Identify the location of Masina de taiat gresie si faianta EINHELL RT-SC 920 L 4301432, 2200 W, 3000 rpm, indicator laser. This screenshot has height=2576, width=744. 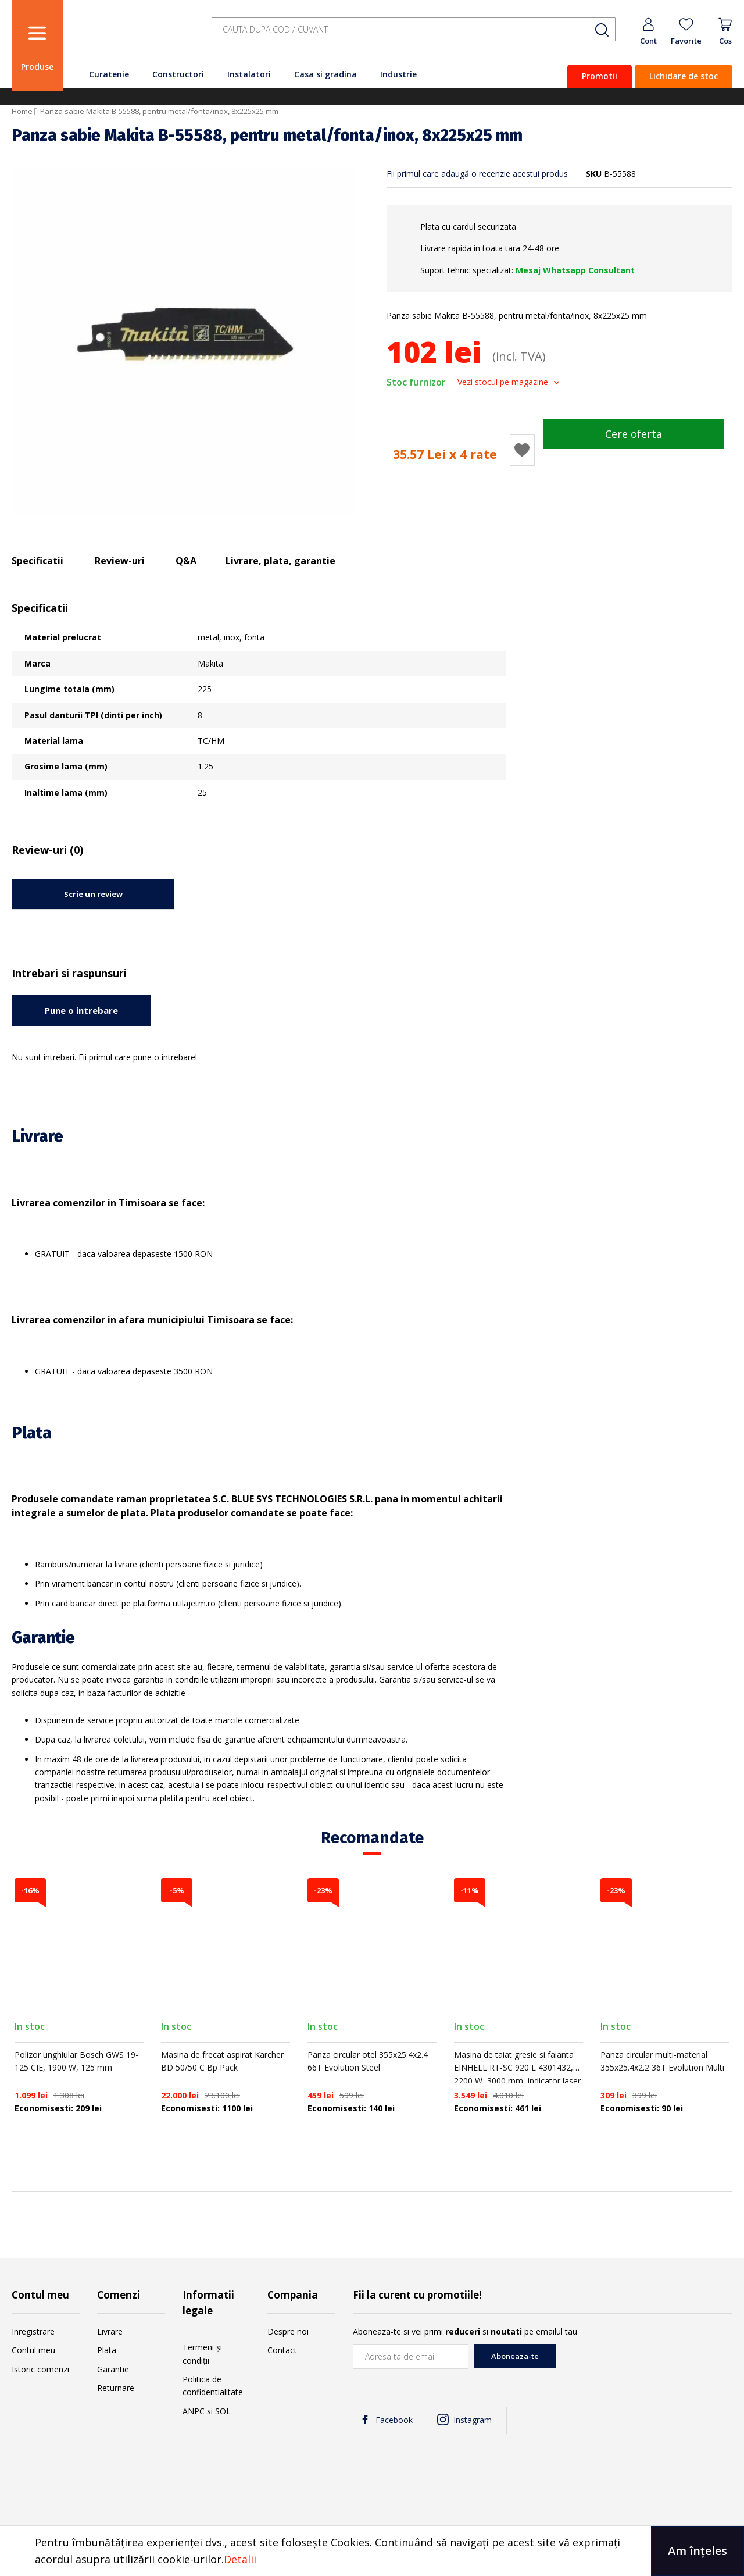
(517, 2067).